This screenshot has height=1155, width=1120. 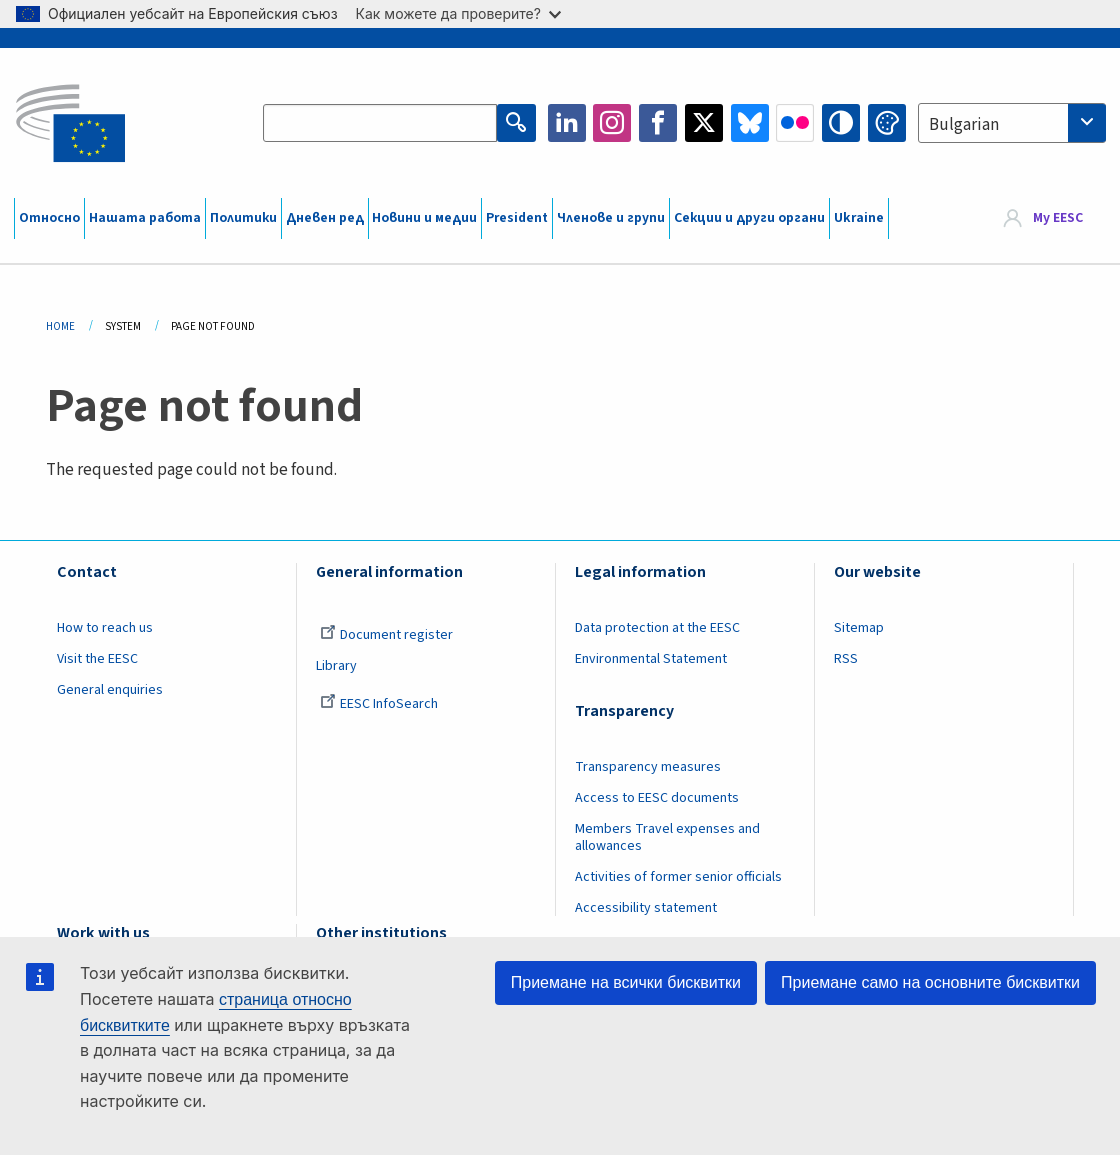 I want to click on Members Travel expenses and allowances, so click(x=667, y=837).